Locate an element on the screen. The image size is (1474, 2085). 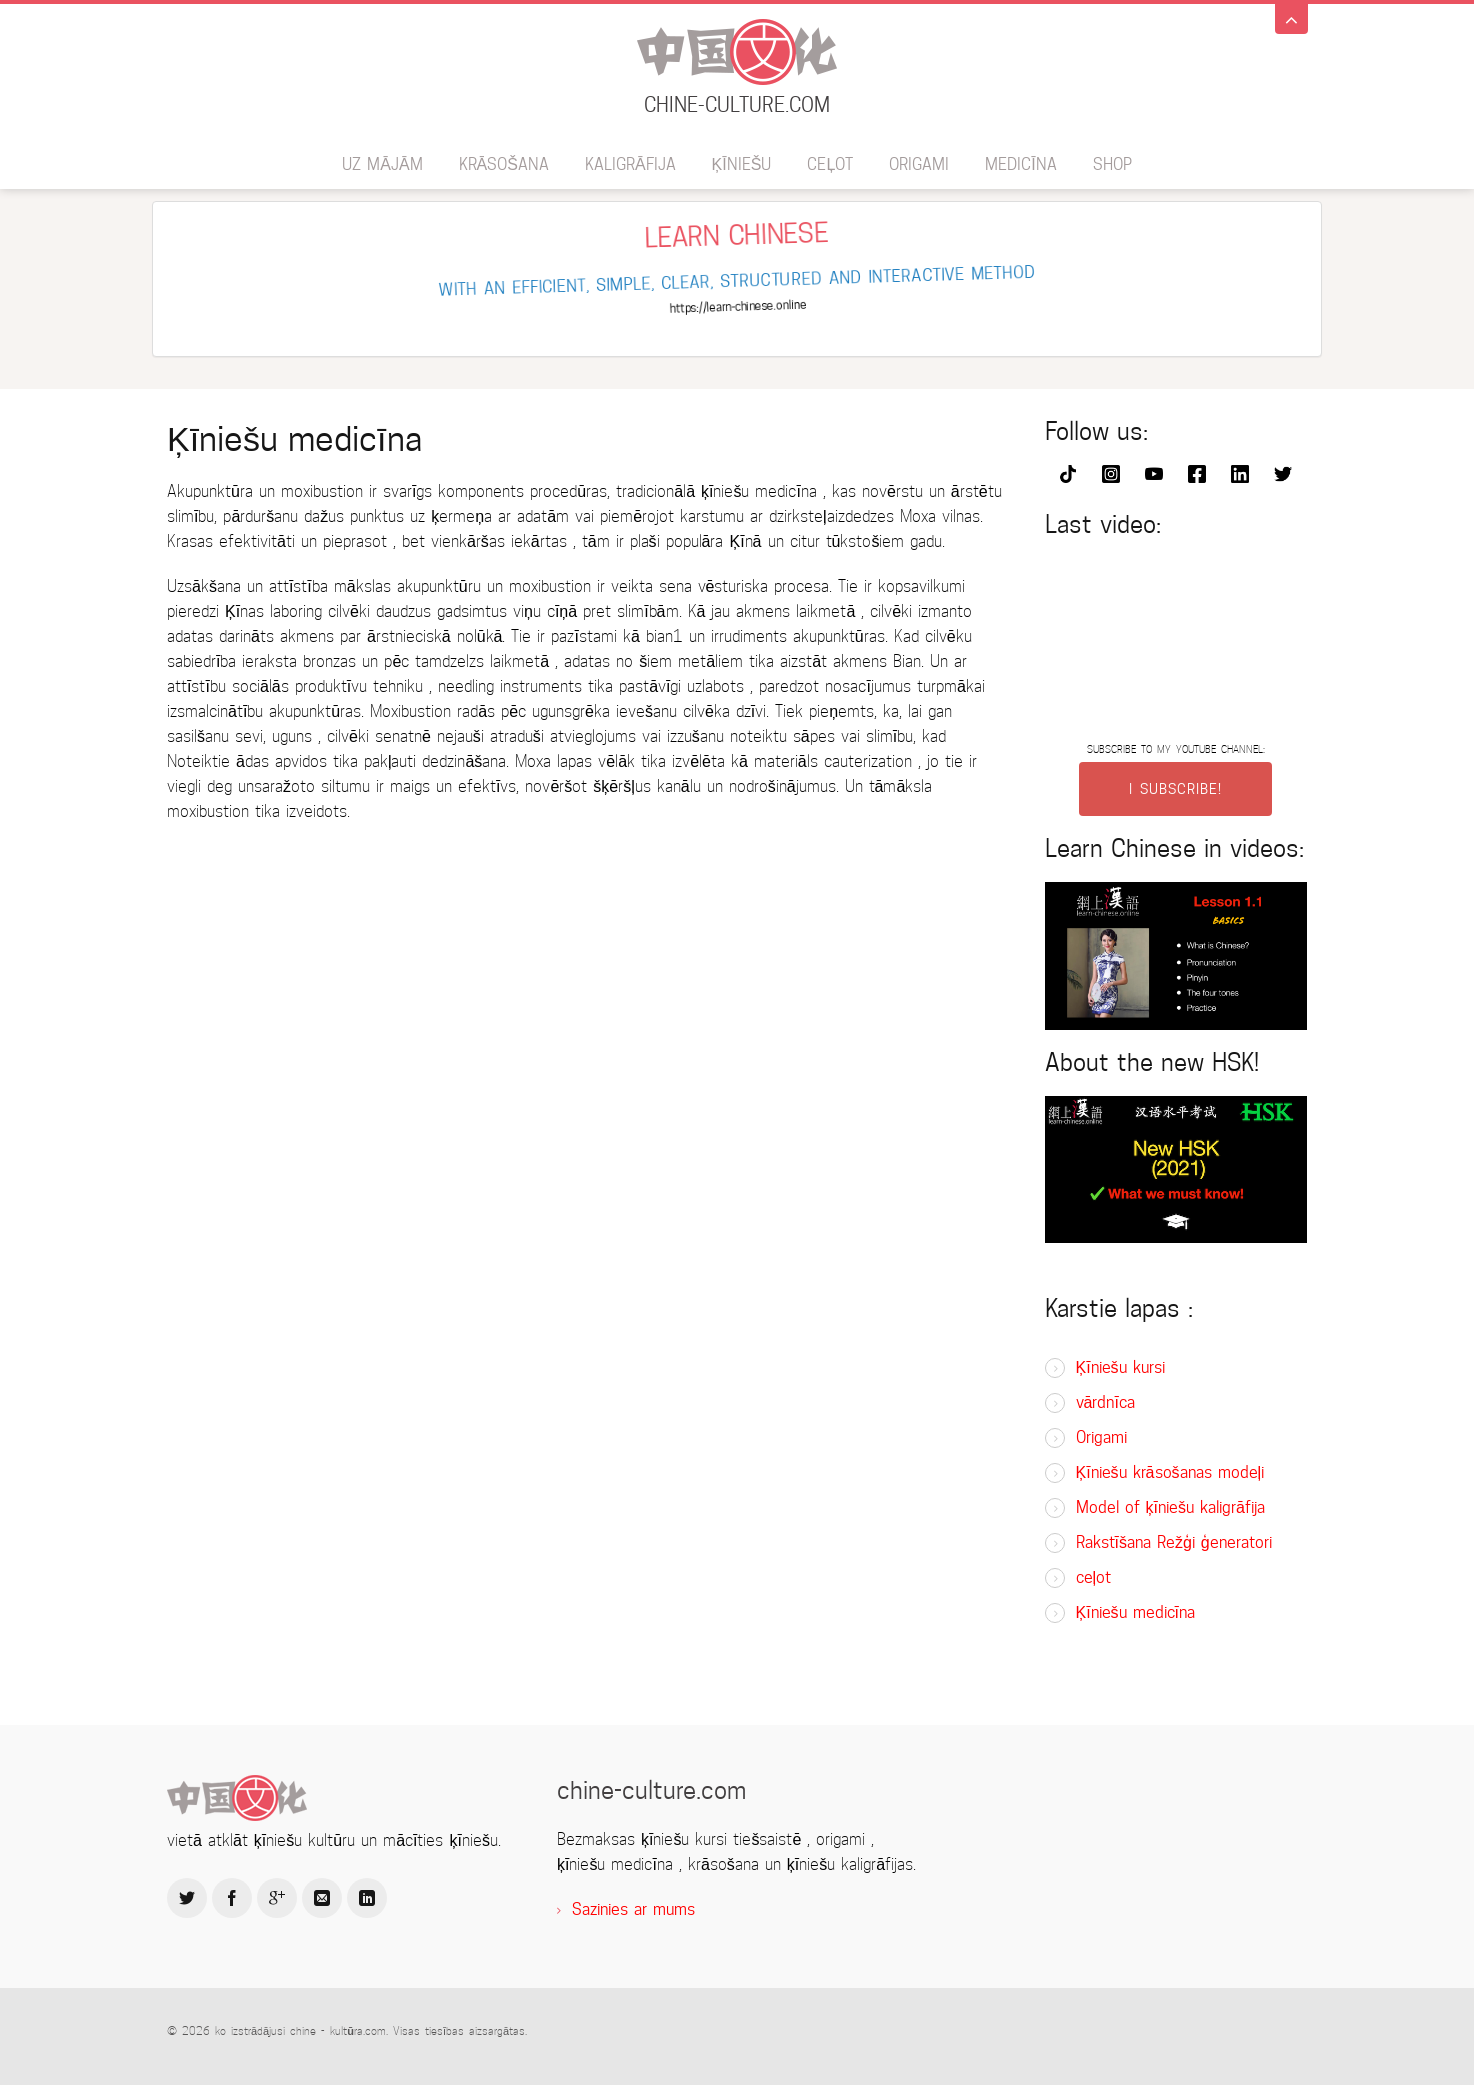
ķīniešu is located at coordinates (742, 164).